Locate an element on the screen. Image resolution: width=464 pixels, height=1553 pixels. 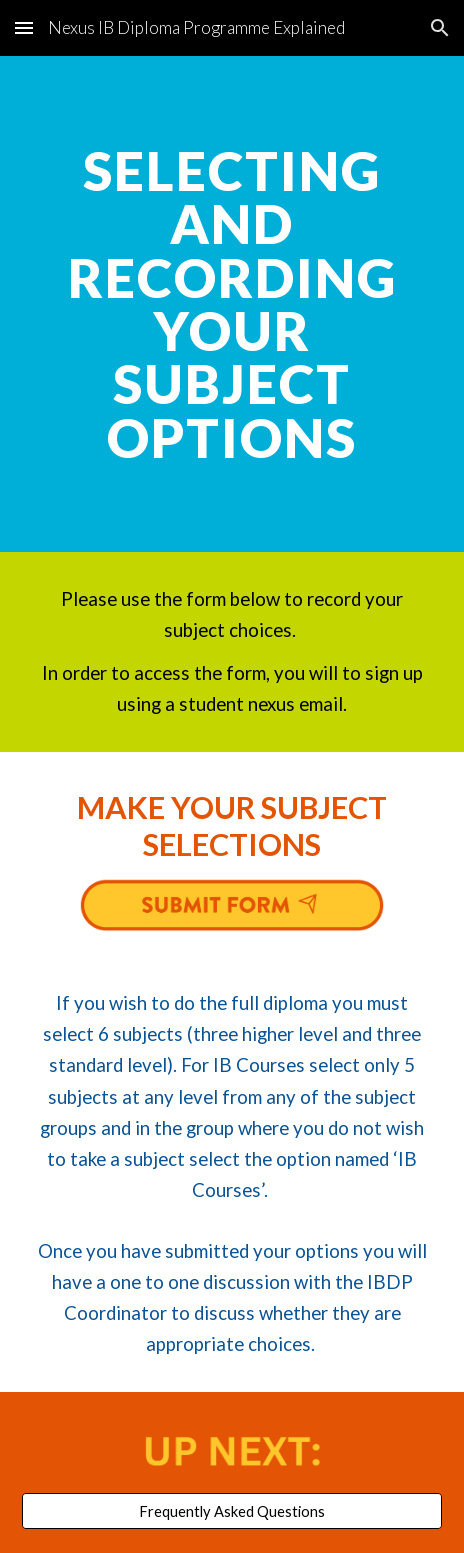
[Frequently Asked Questions] is located at coordinates (232, 1511).